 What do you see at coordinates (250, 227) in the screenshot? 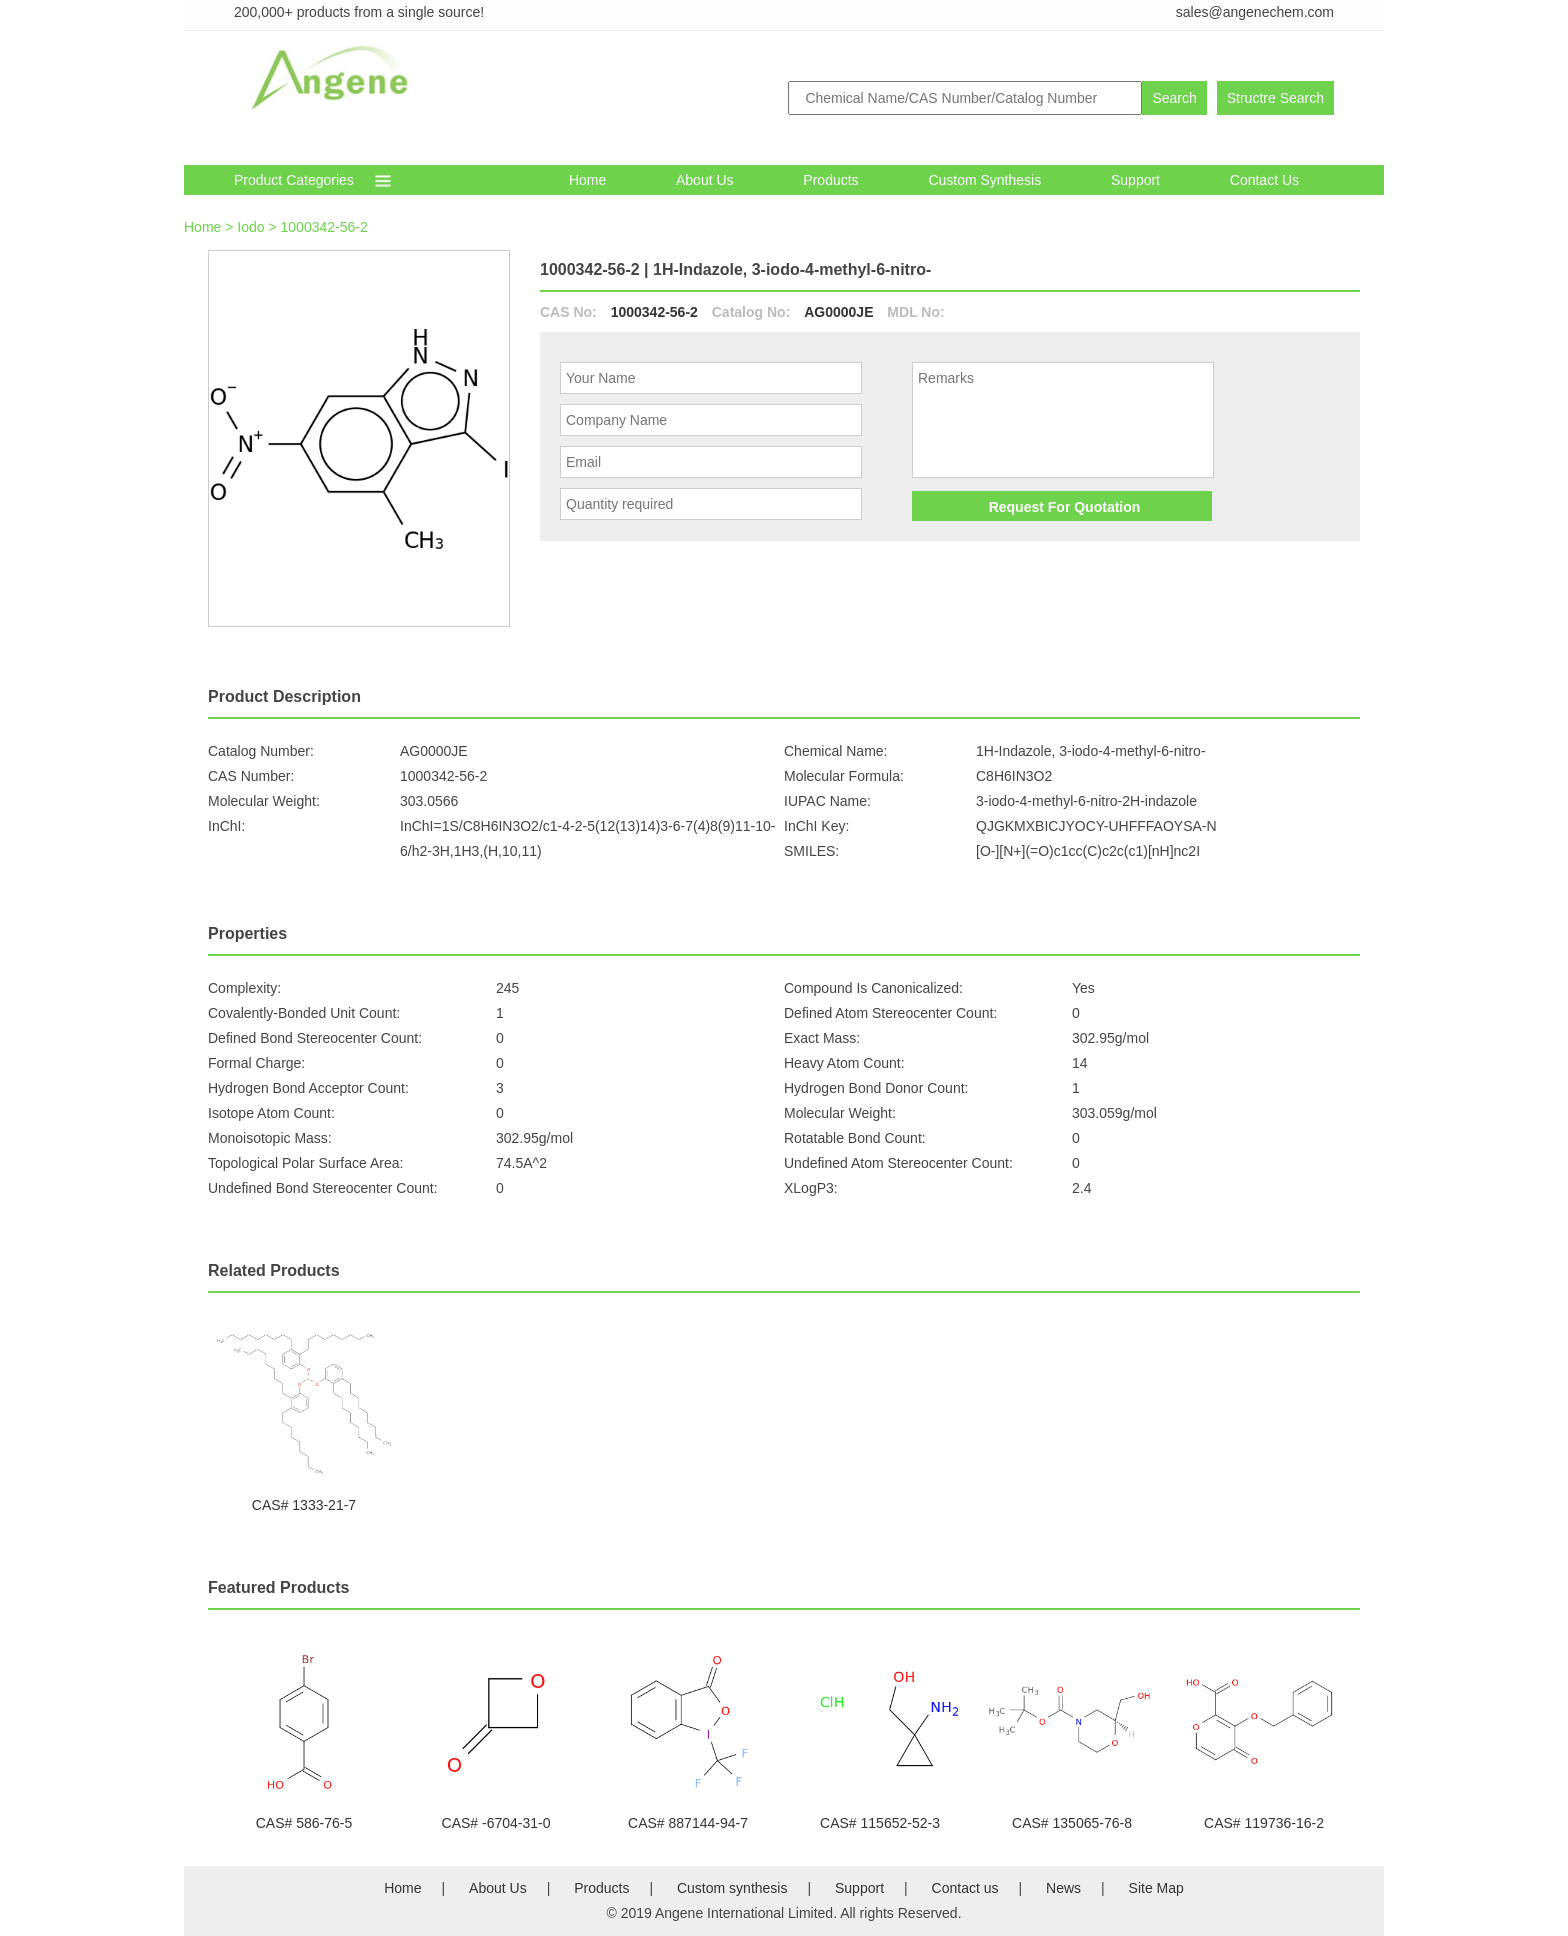
I see `Iodo` at bounding box center [250, 227].